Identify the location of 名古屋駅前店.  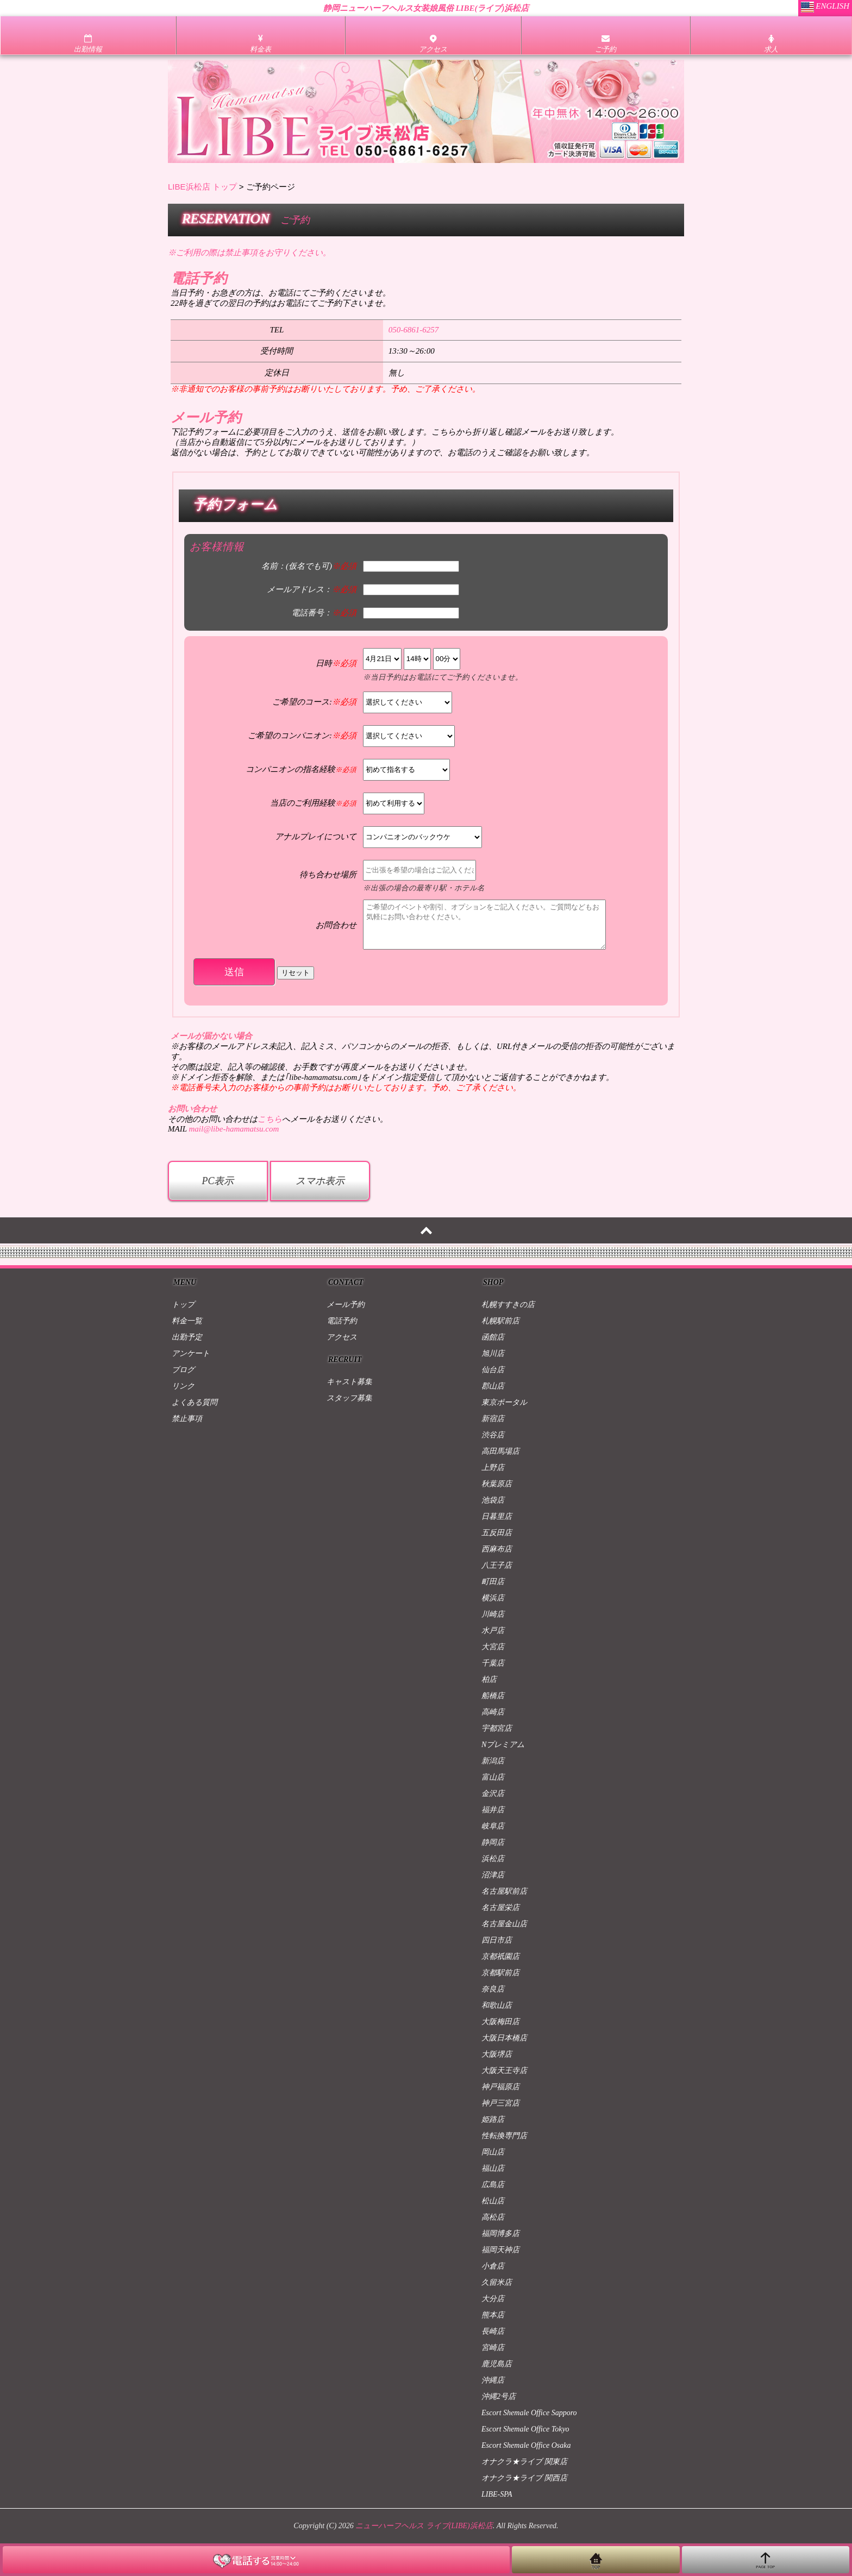
(504, 1891).